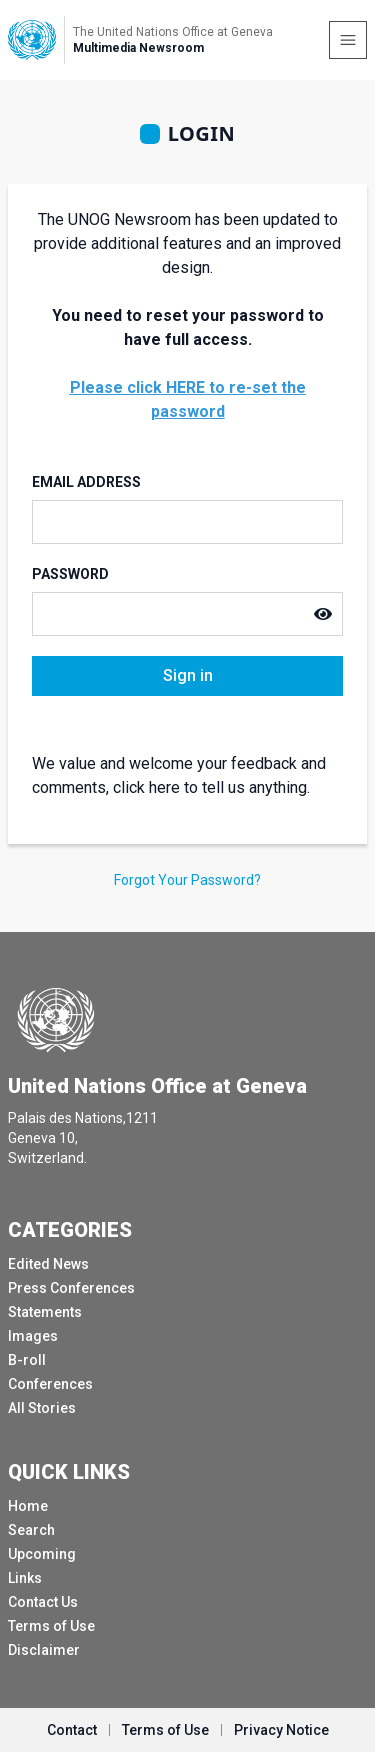  I want to click on All Stories, so click(42, 1408).